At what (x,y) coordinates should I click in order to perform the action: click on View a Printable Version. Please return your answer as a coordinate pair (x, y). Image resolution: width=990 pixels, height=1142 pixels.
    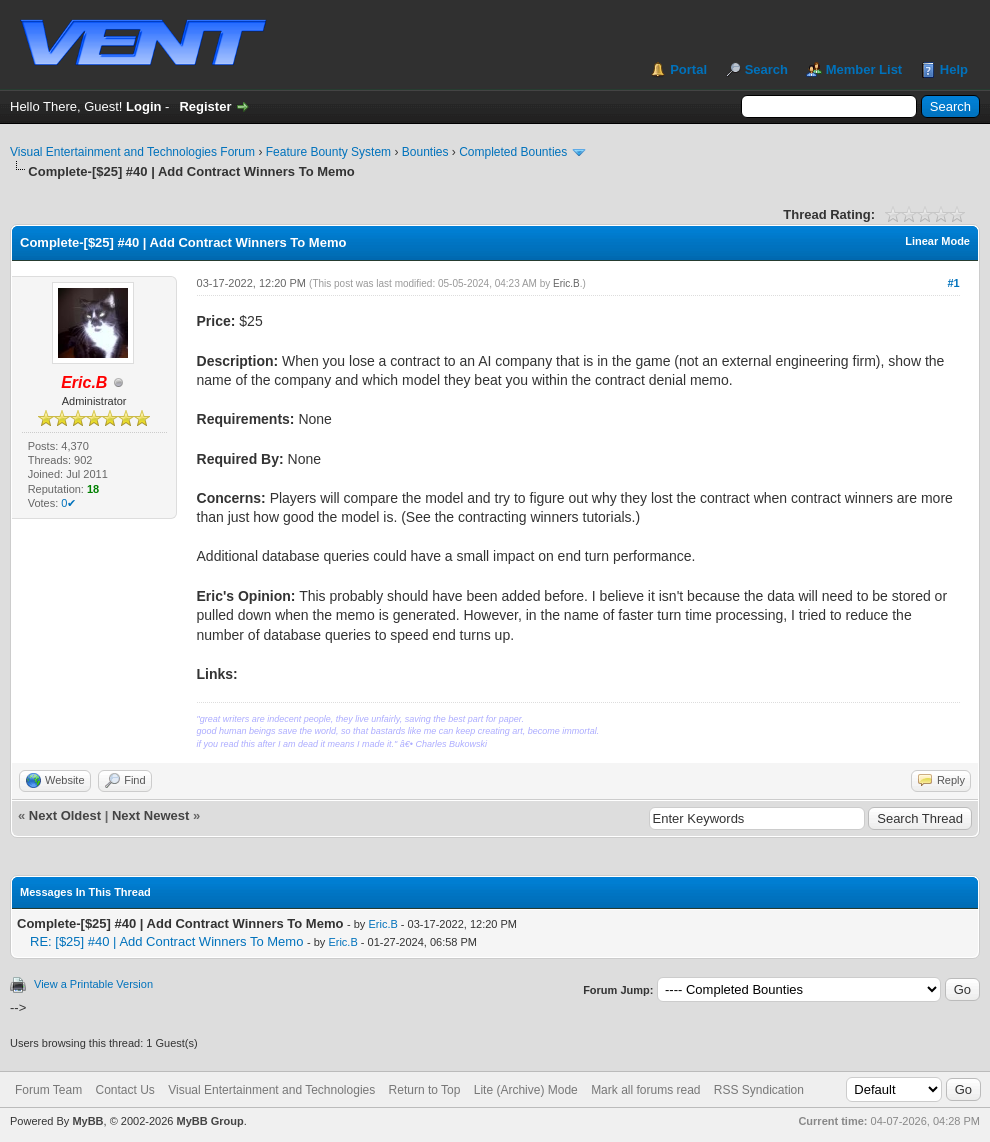
    Looking at the image, I should click on (93, 984).